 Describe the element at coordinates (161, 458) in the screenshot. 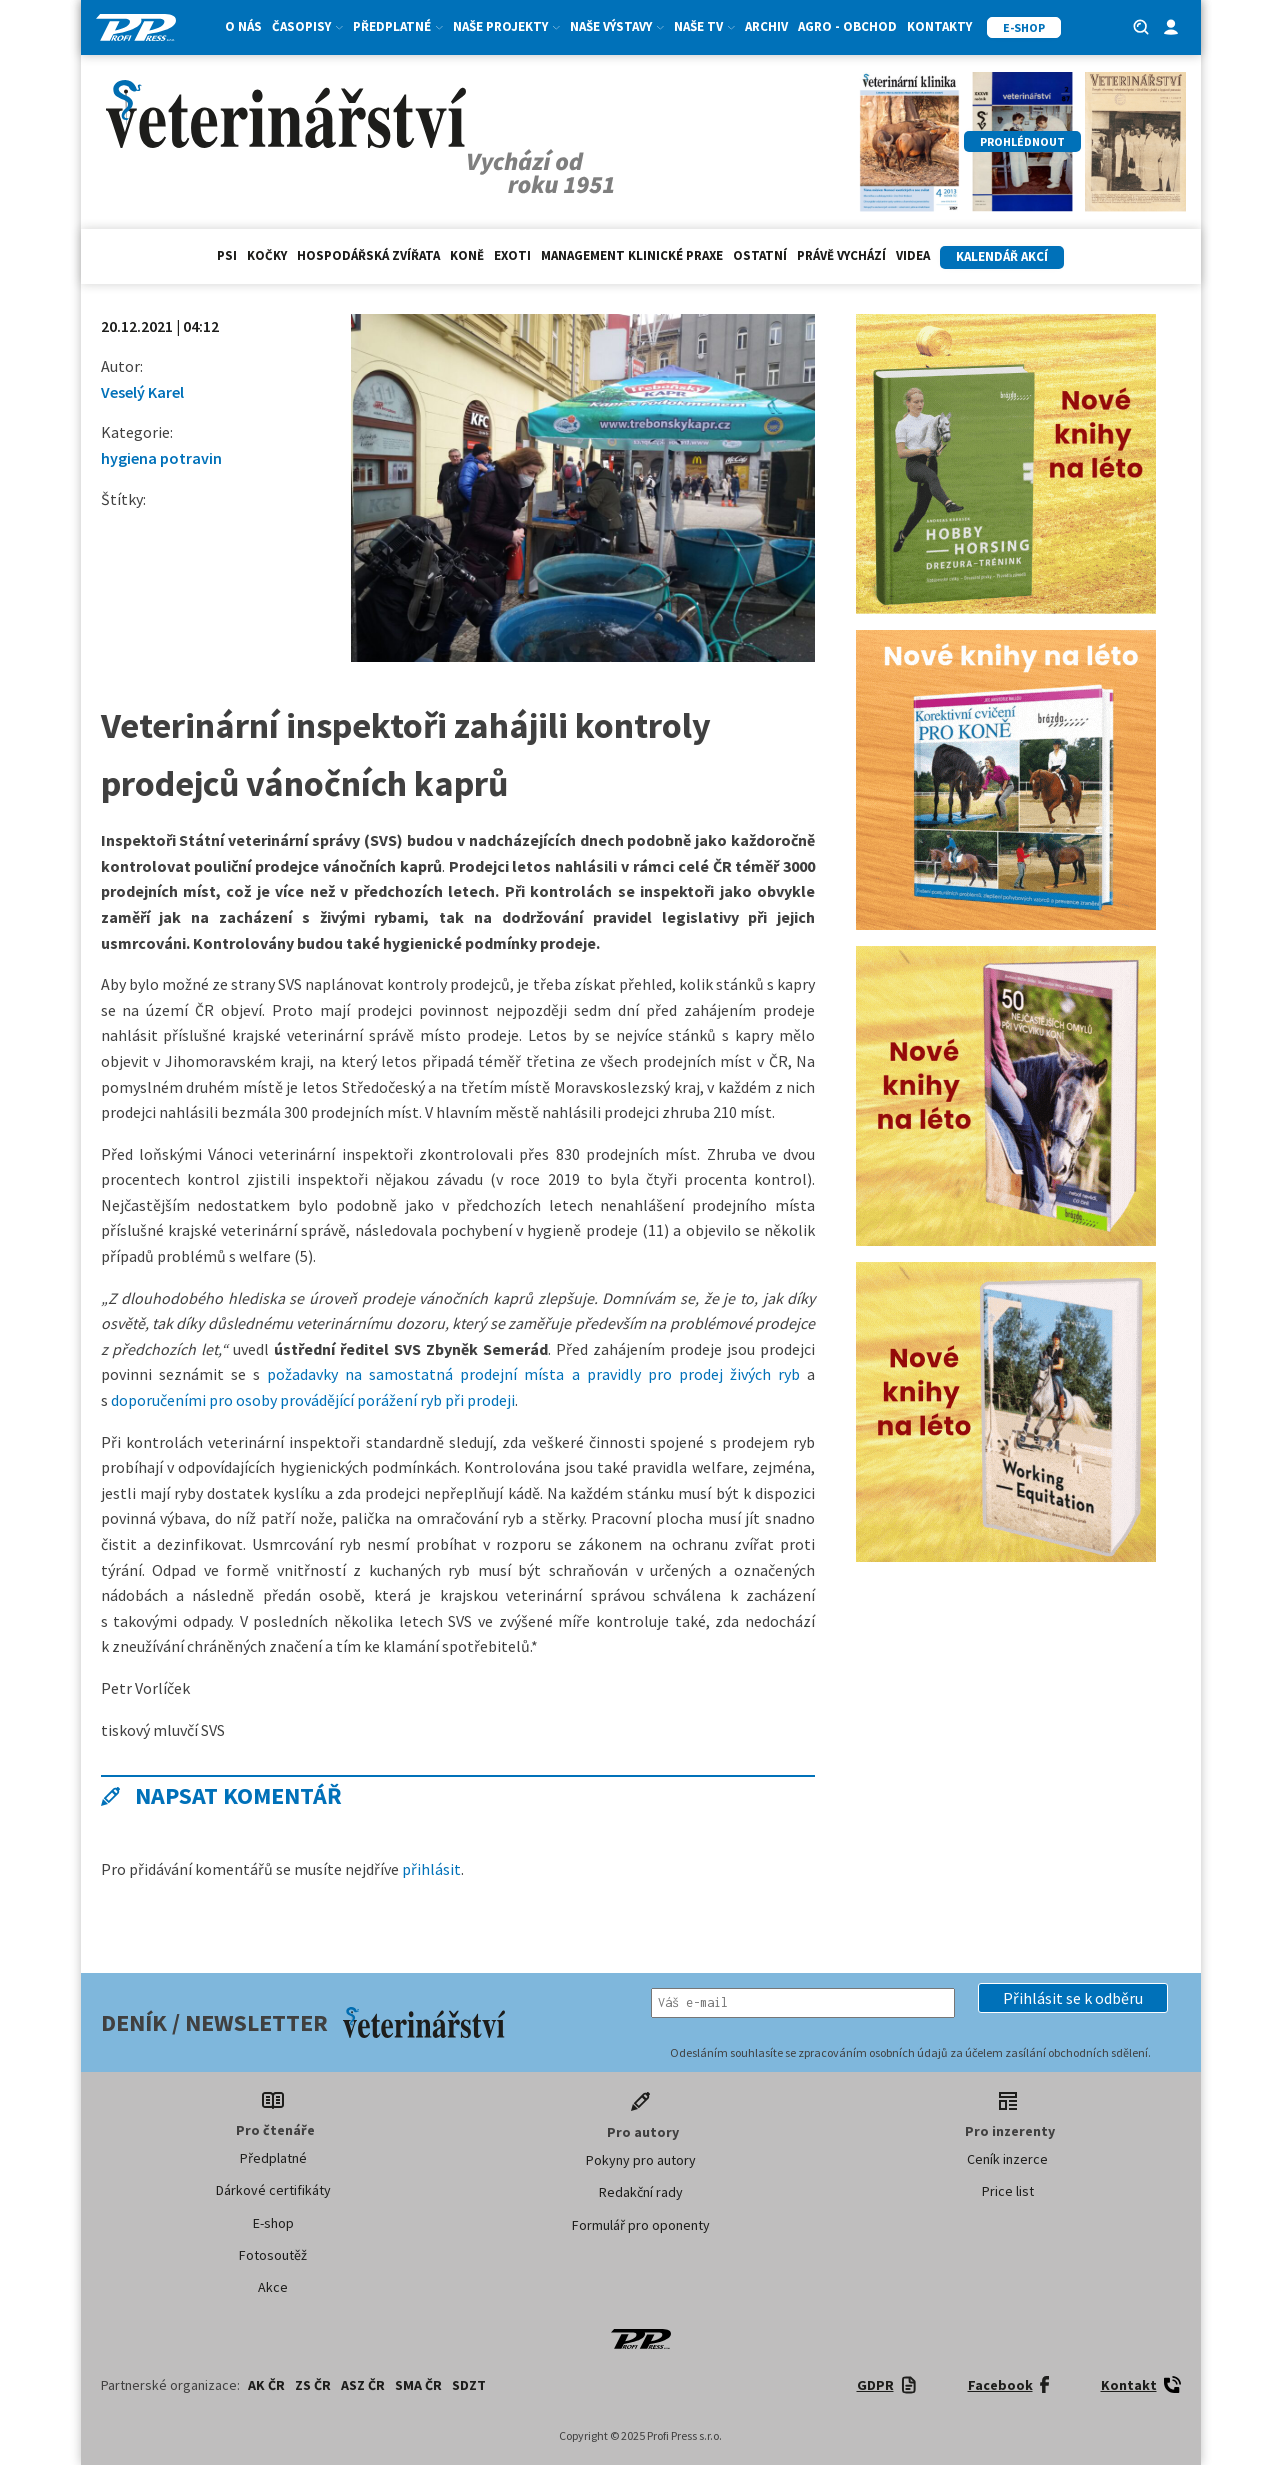

I see `hygiena potravin` at that location.